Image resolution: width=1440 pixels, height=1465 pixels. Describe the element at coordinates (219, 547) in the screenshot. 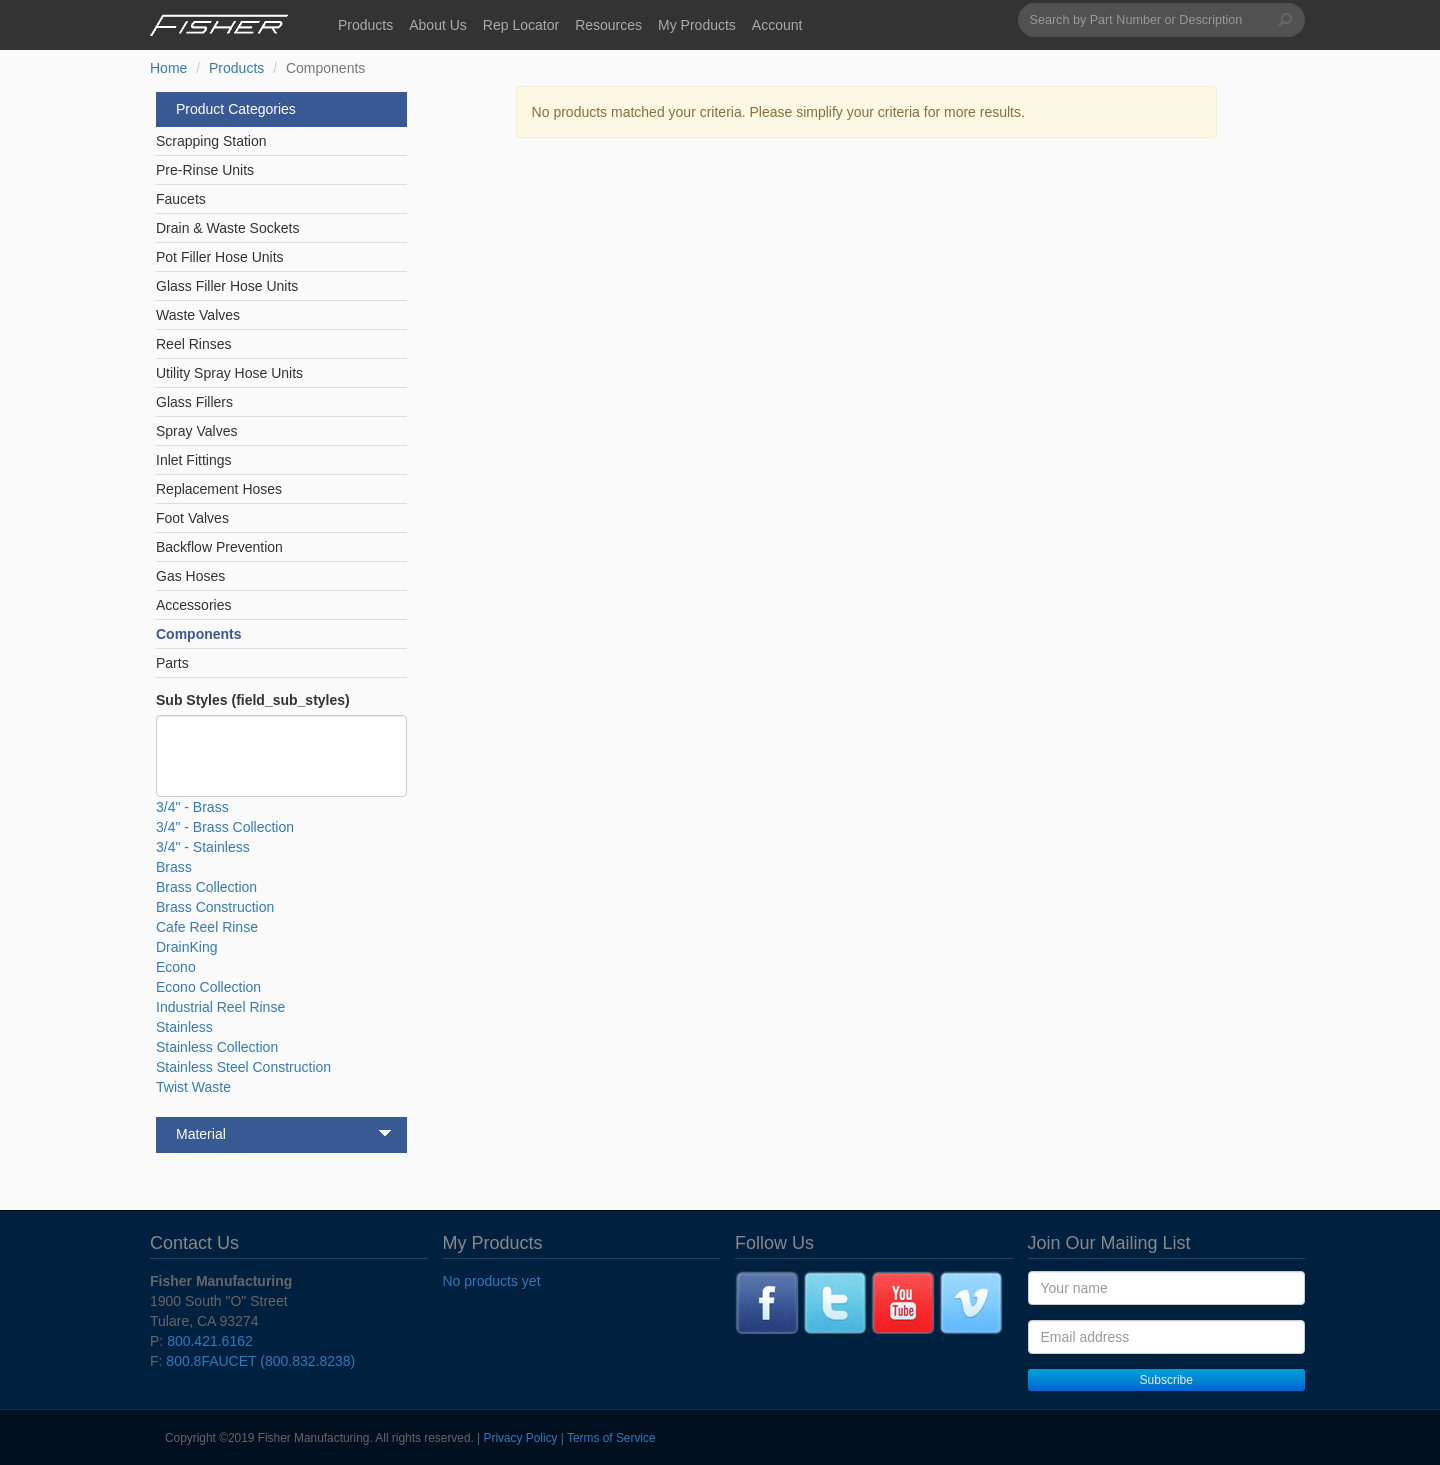

I see `Backflow Prevention` at that location.